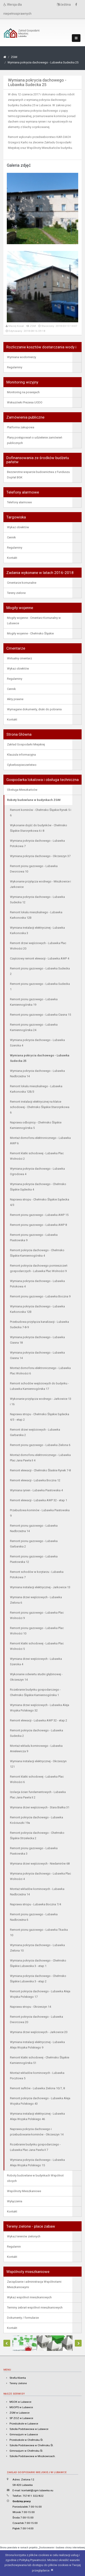 The width and height of the screenshot is (85, 2576). Describe the element at coordinates (34, 620) in the screenshot. I see `Mogiły wojenne - Cmentarz Komunalny w Lubawce` at that location.